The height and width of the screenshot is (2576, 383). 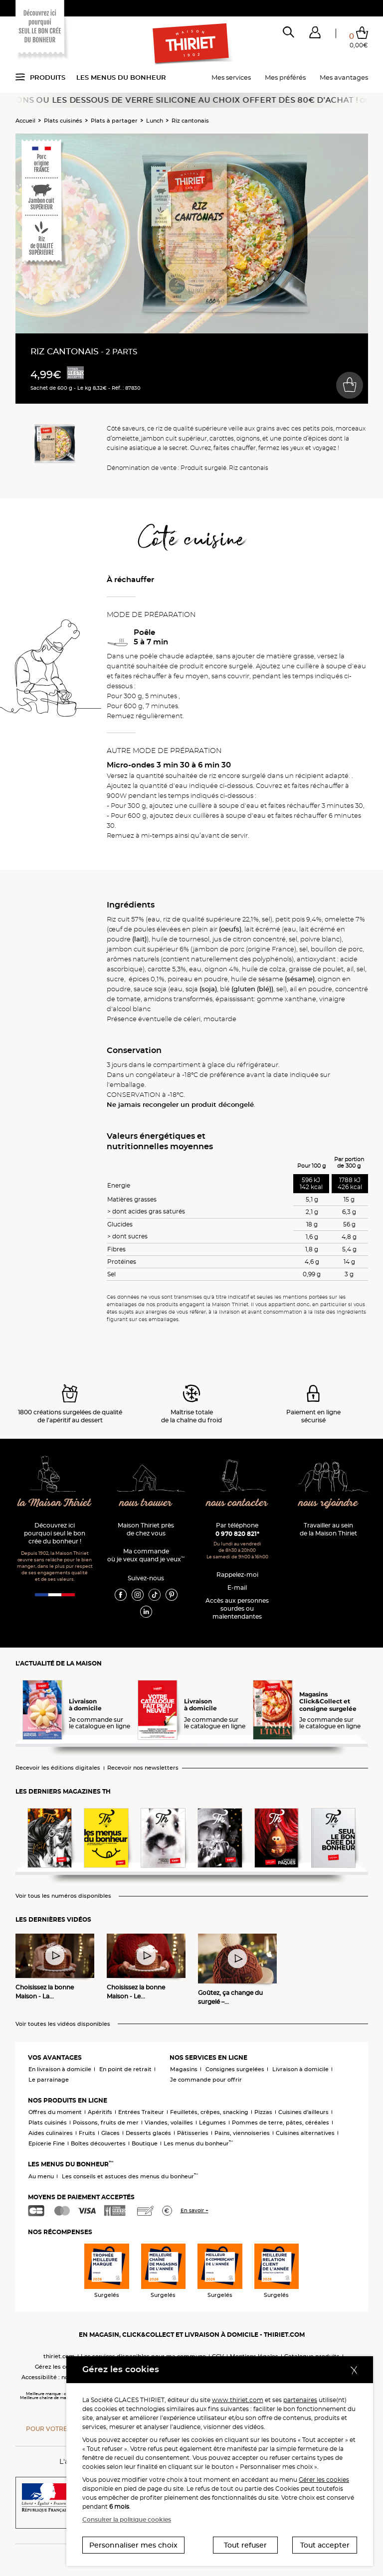 What do you see at coordinates (344, 77) in the screenshot?
I see `Mes avantages` at bounding box center [344, 77].